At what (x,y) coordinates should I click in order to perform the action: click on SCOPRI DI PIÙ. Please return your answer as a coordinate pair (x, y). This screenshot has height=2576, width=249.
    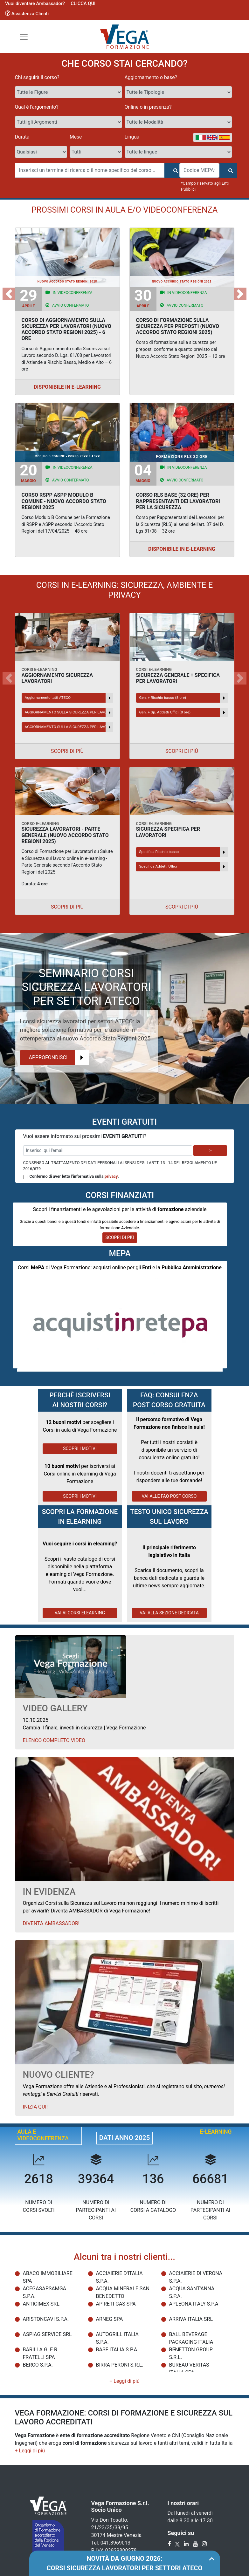
    Looking at the image, I should click on (120, 1237).